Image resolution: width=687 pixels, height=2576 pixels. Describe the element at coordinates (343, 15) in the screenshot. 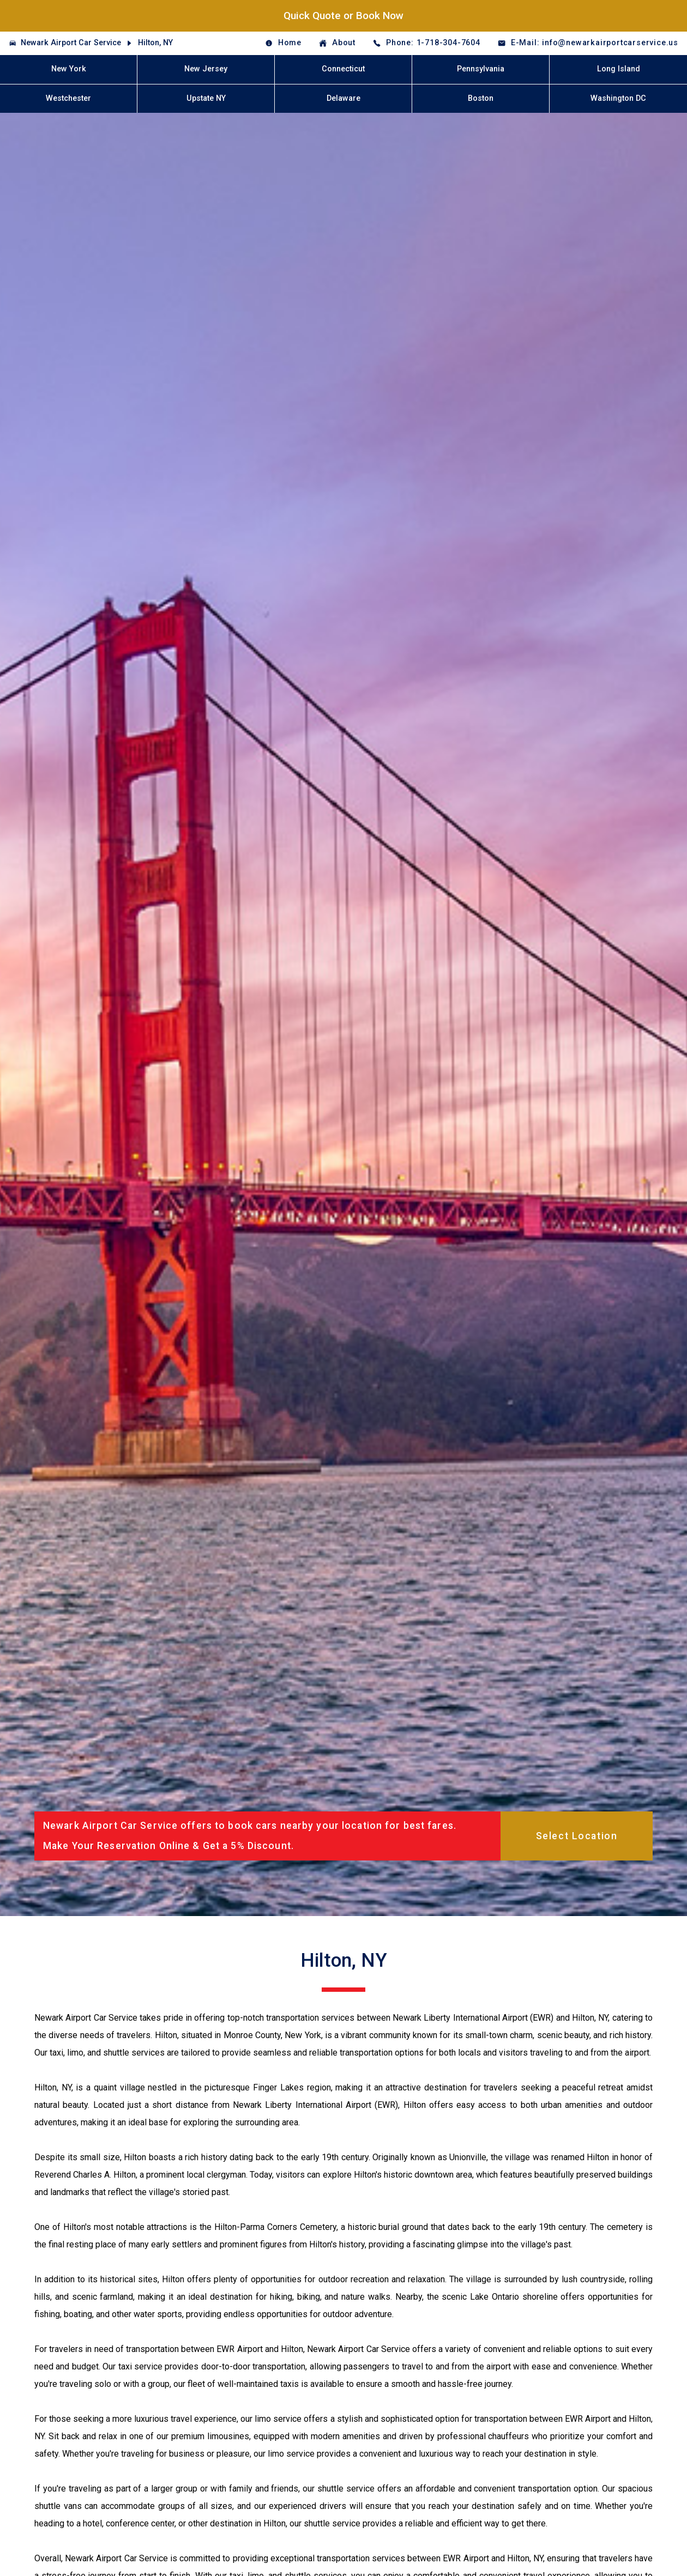

I see `Quick Quote or Book Now` at that location.